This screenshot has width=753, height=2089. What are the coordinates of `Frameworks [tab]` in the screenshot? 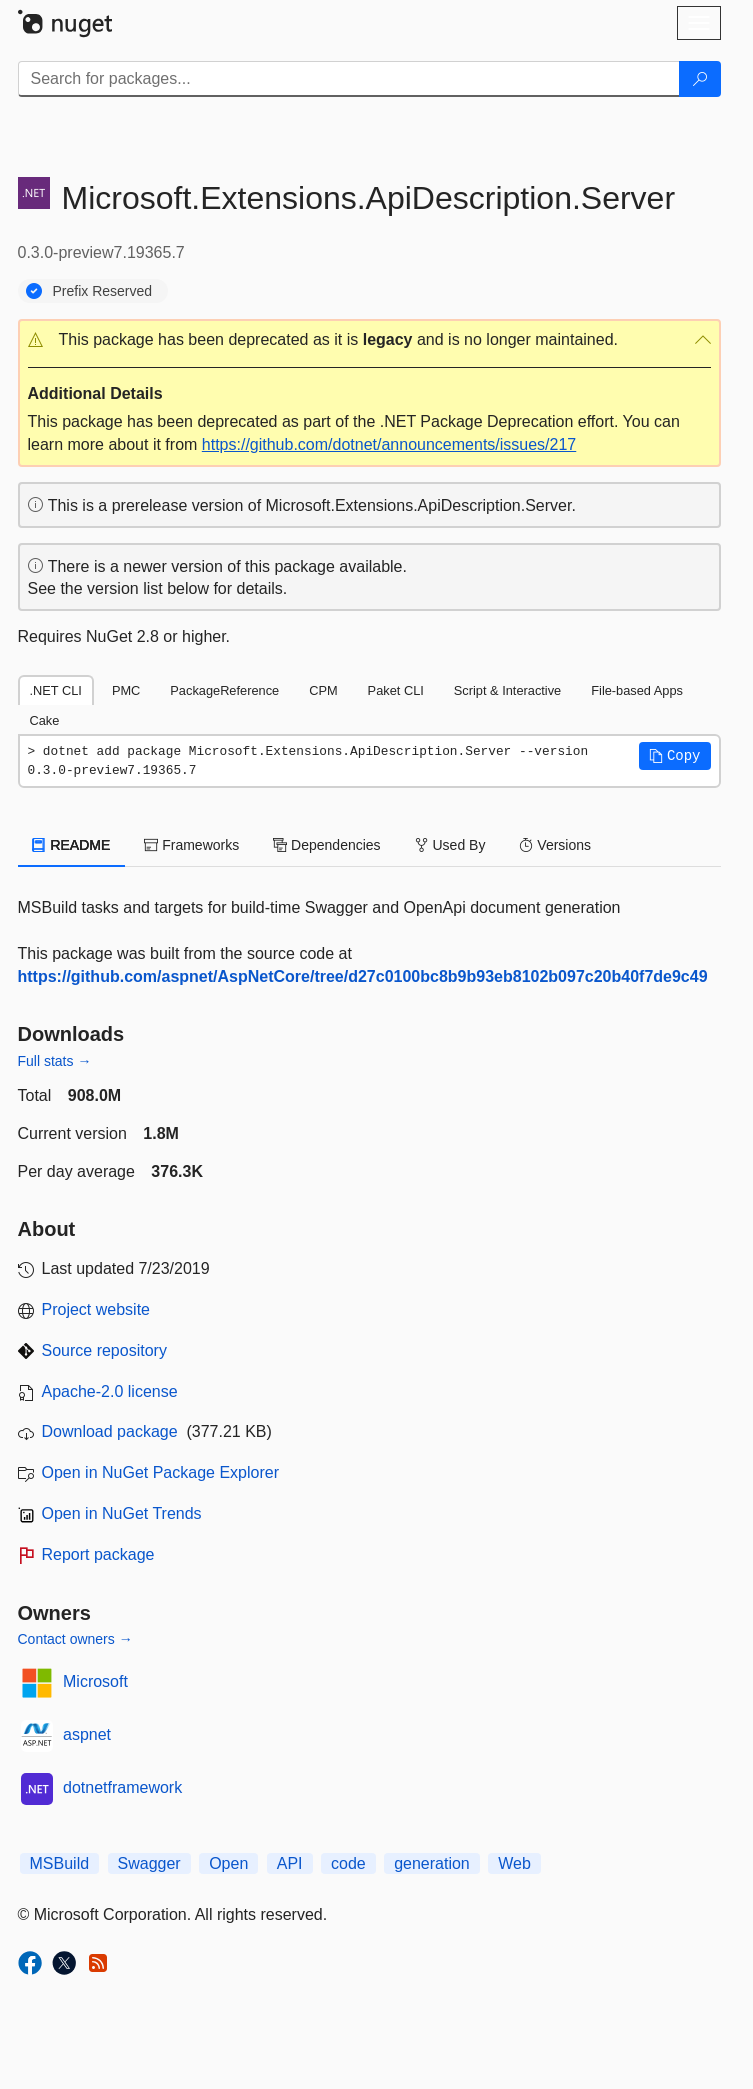 It's located at (191, 845).